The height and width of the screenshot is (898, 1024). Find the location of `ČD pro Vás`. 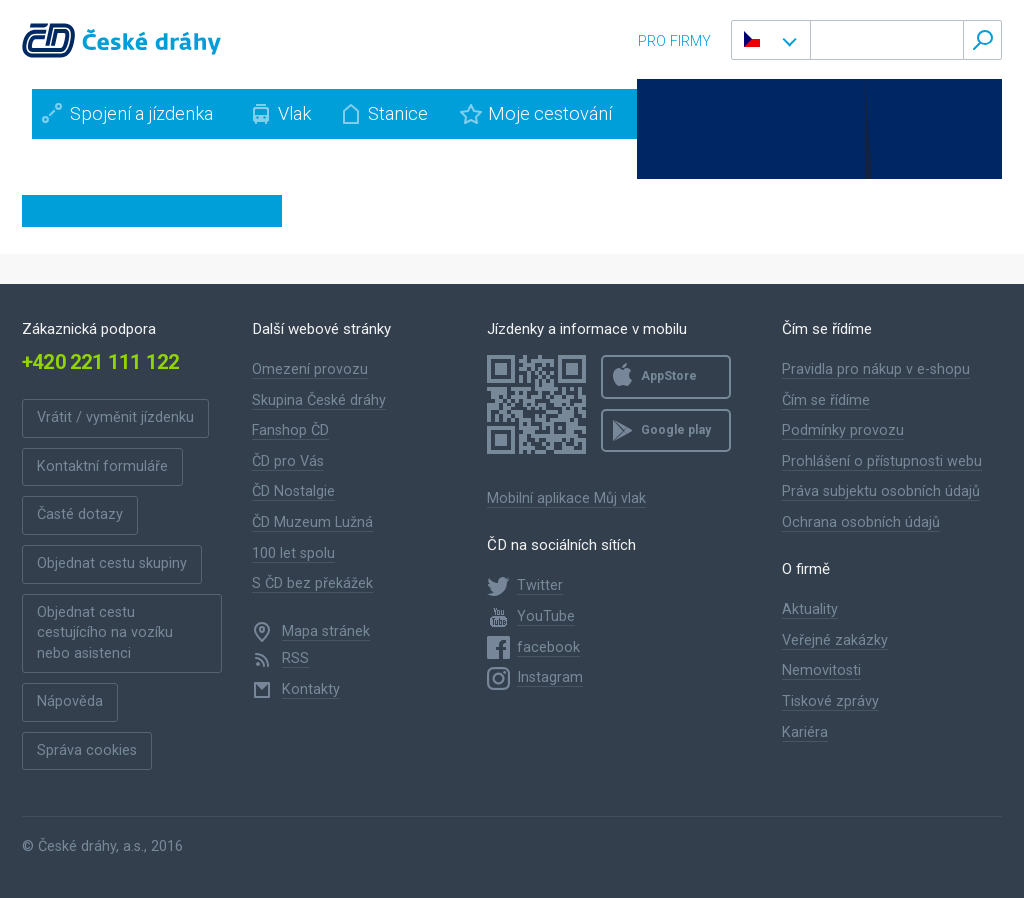

ČD pro Vás is located at coordinates (288, 461).